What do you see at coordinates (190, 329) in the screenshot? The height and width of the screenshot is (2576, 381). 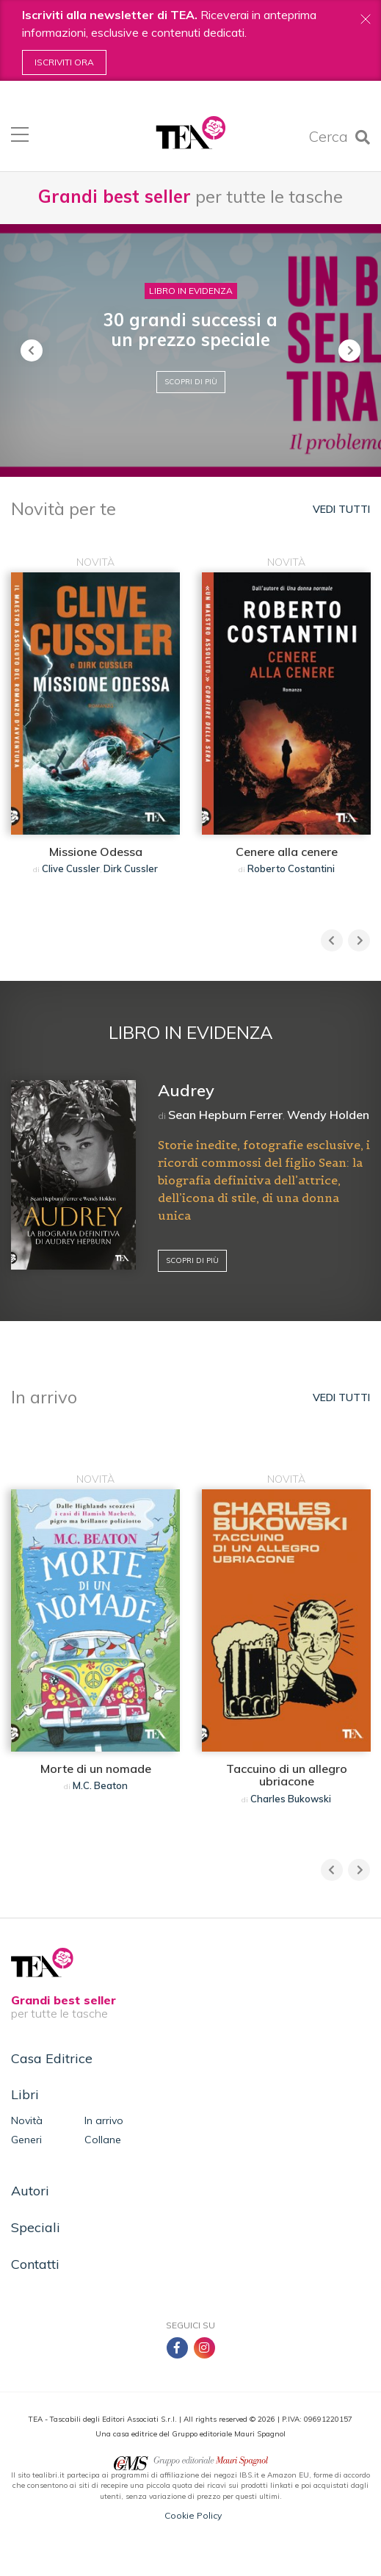 I see `30 grandi successi a un prezzo speciale` at bounding box center [190, 329].